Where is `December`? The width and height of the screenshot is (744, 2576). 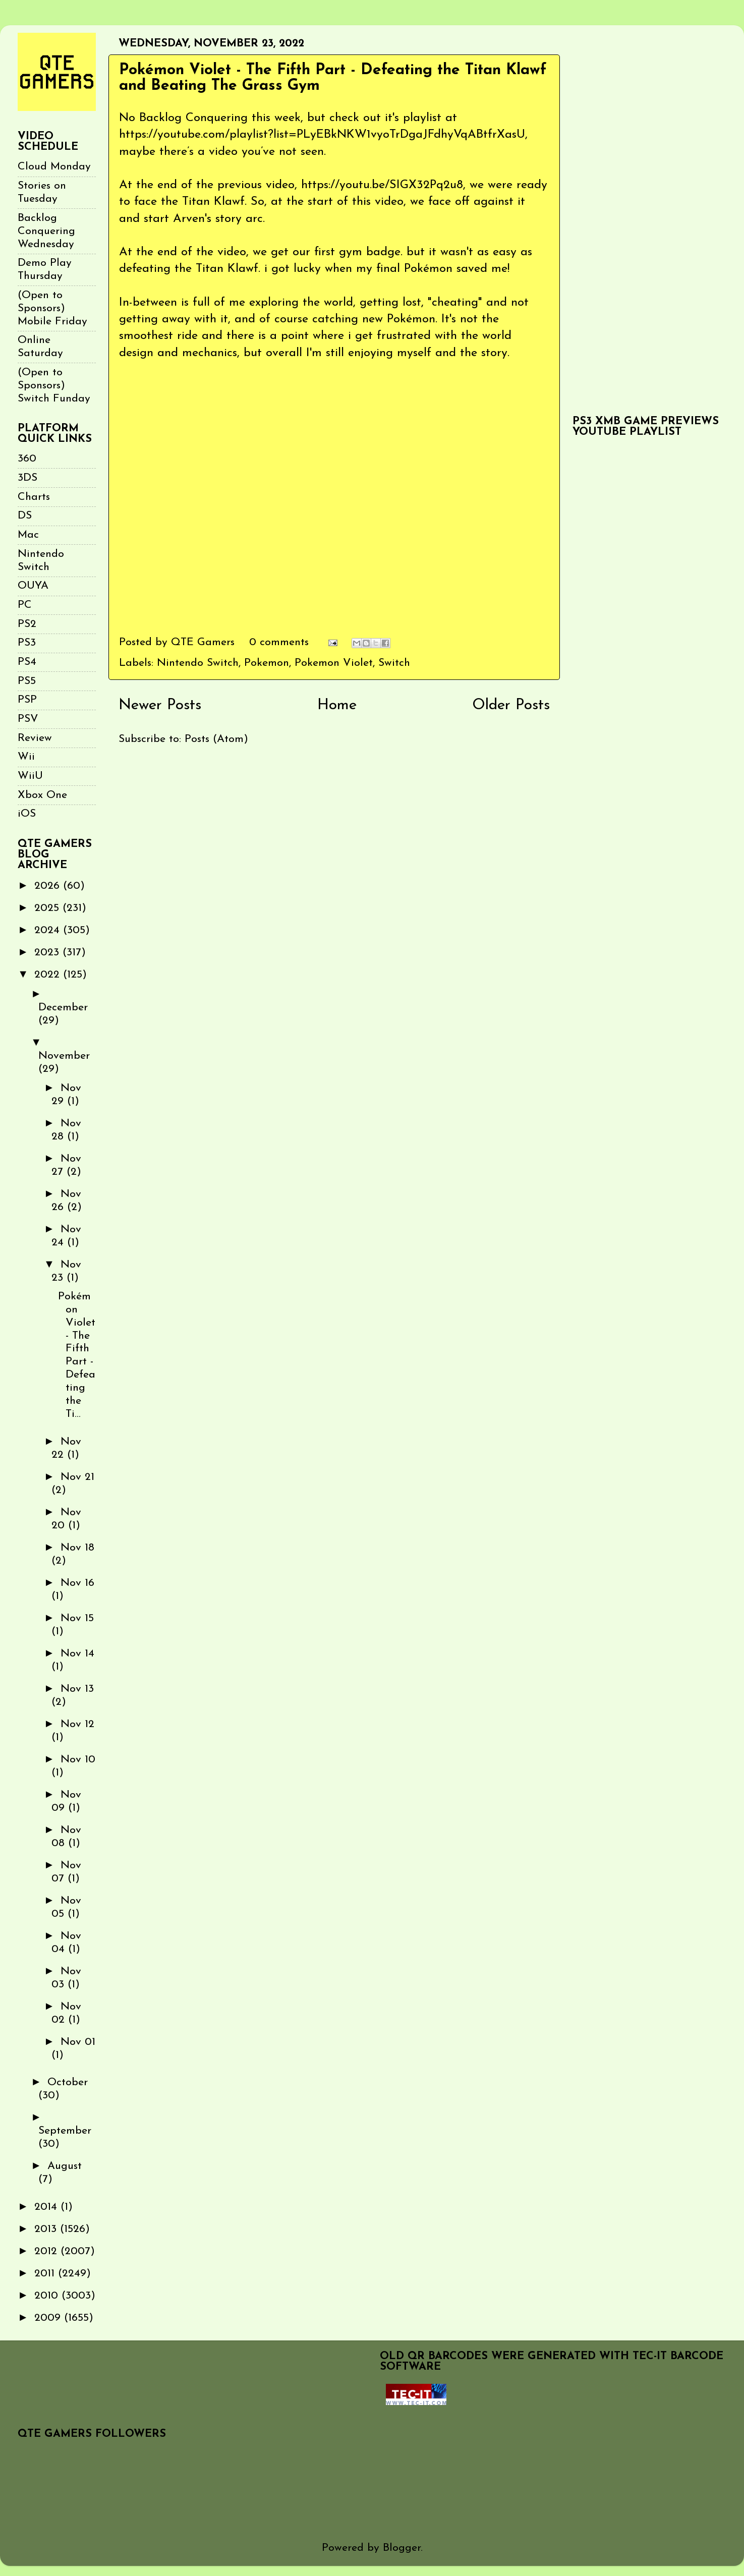
December is located at coordinates (63, 1007).